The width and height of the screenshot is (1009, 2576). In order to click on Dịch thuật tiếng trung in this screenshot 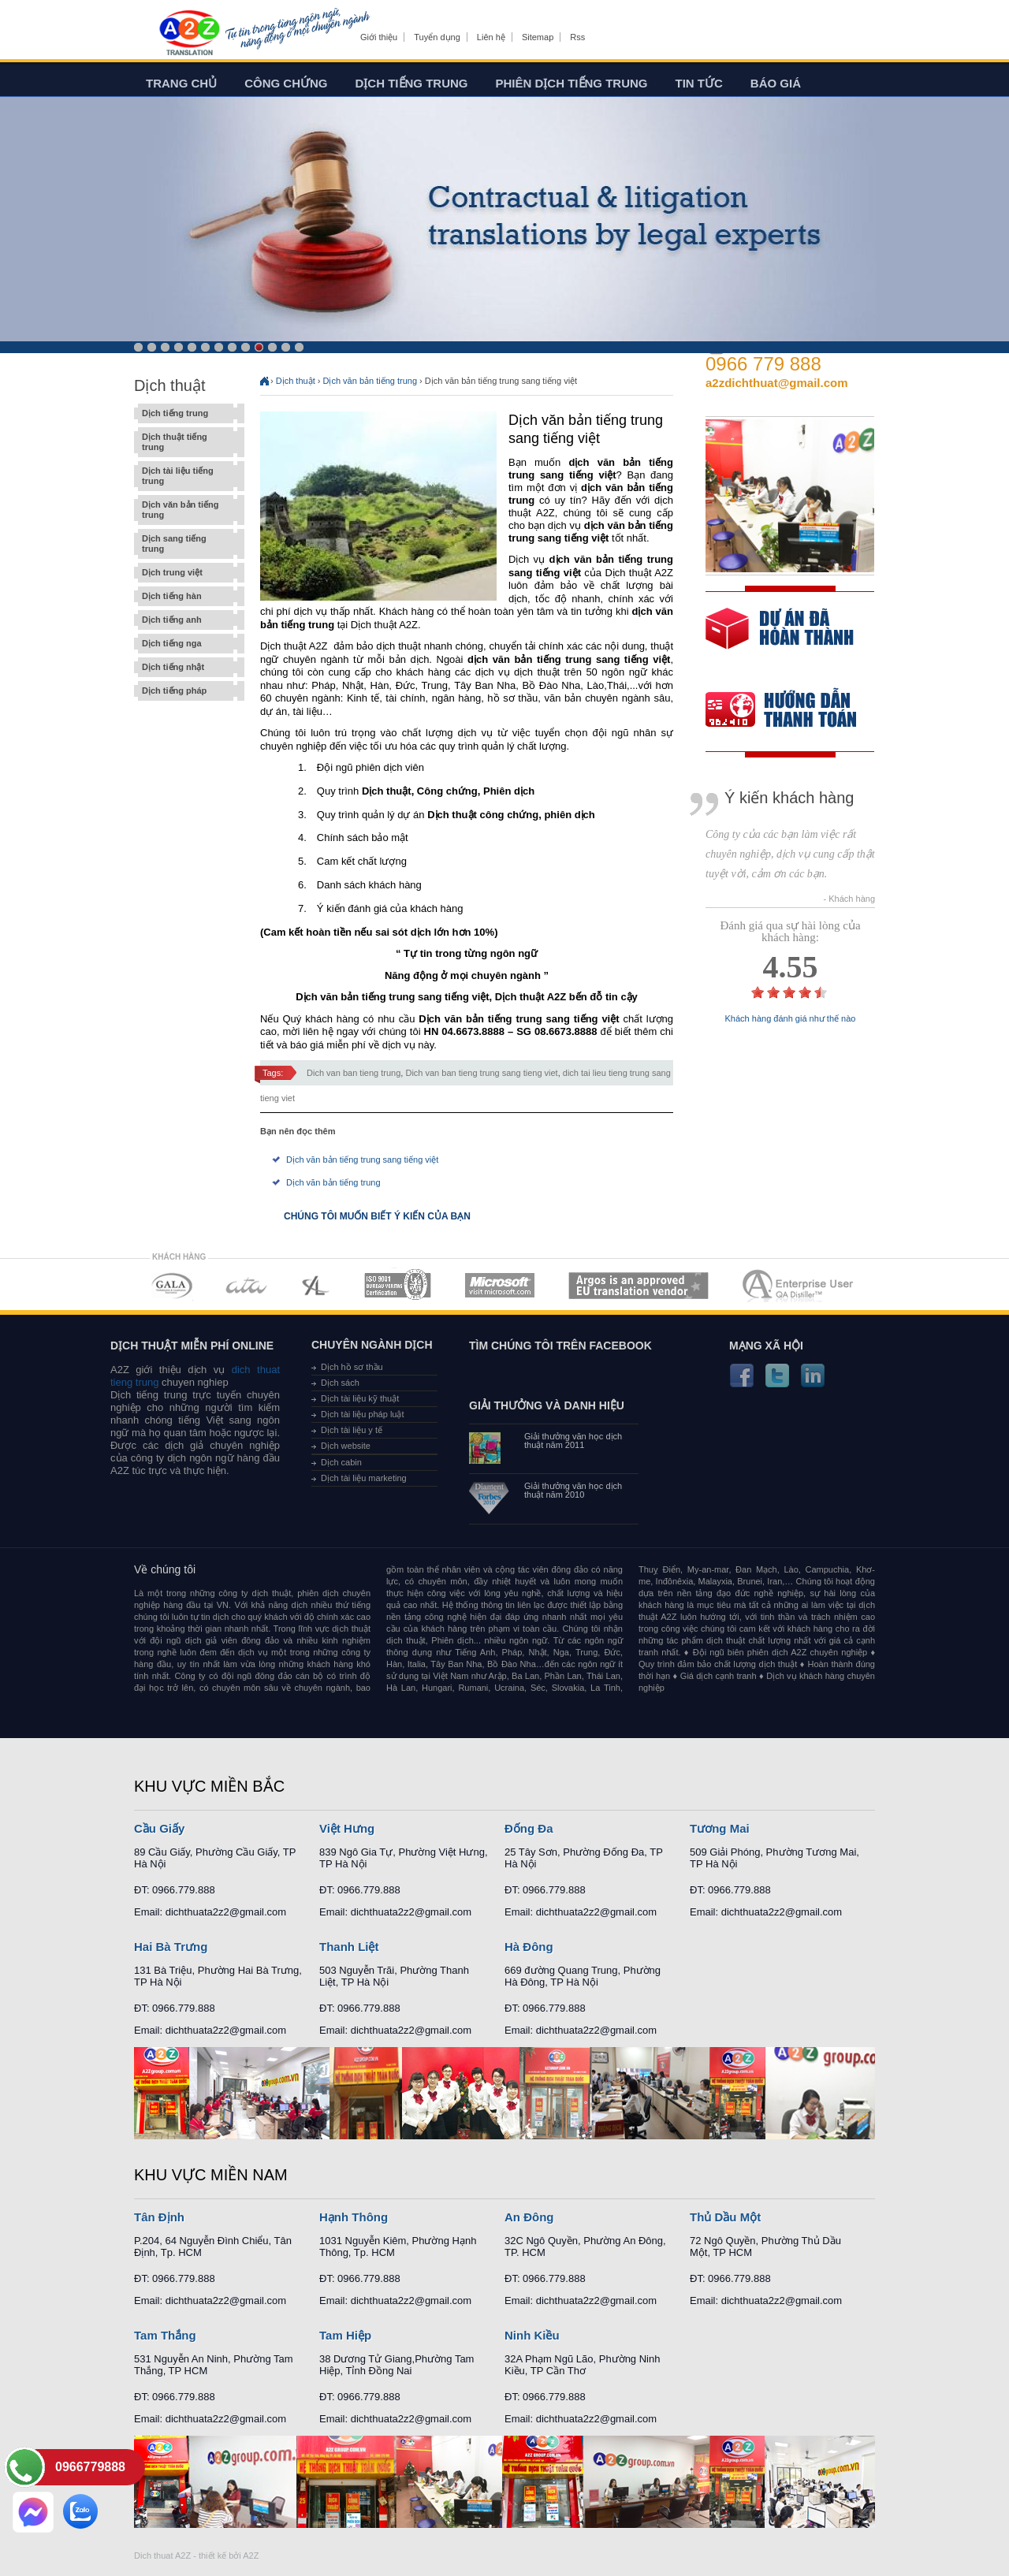, I will do `click(185, 442)`.